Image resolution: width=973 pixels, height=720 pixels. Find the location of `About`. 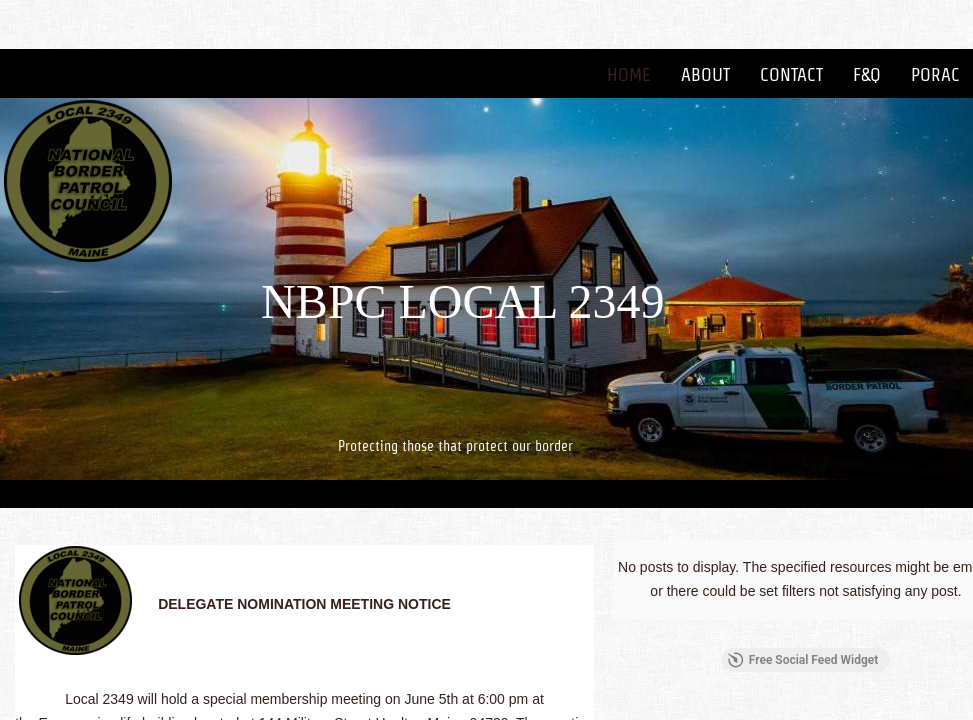

About is located at coordinates (705, 74).